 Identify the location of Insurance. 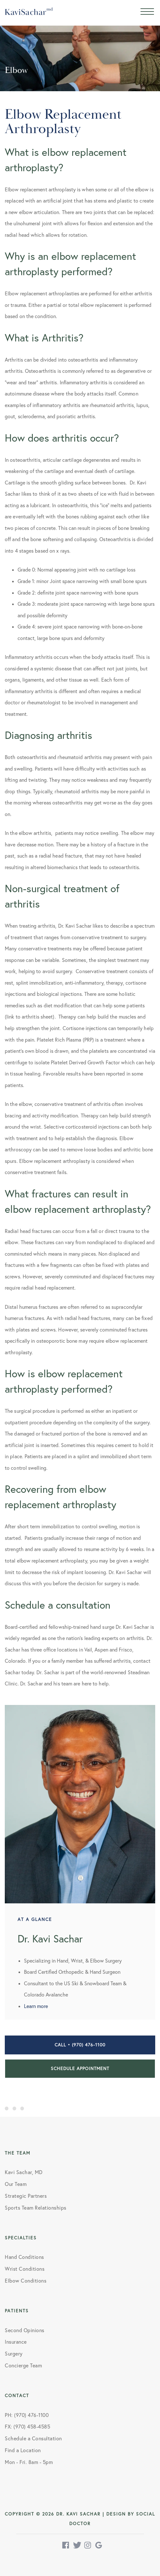
(16, 2342).